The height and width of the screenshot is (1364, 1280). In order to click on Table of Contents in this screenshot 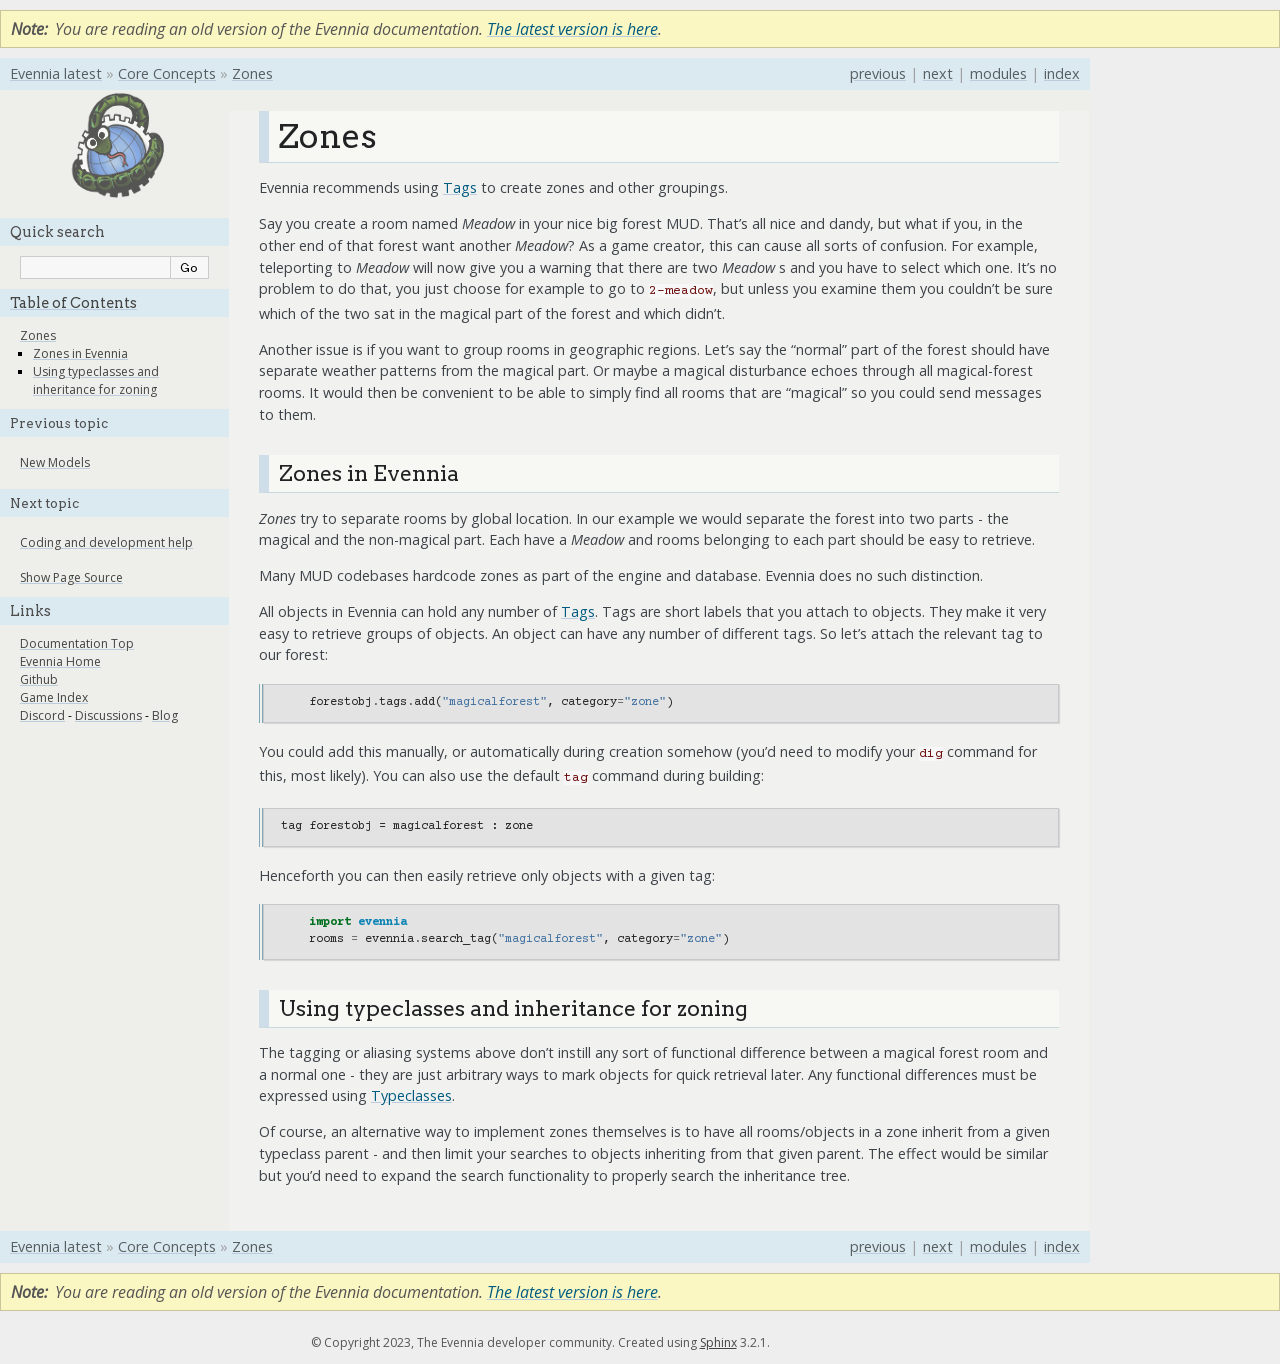, I will do `click(73, 303)`.